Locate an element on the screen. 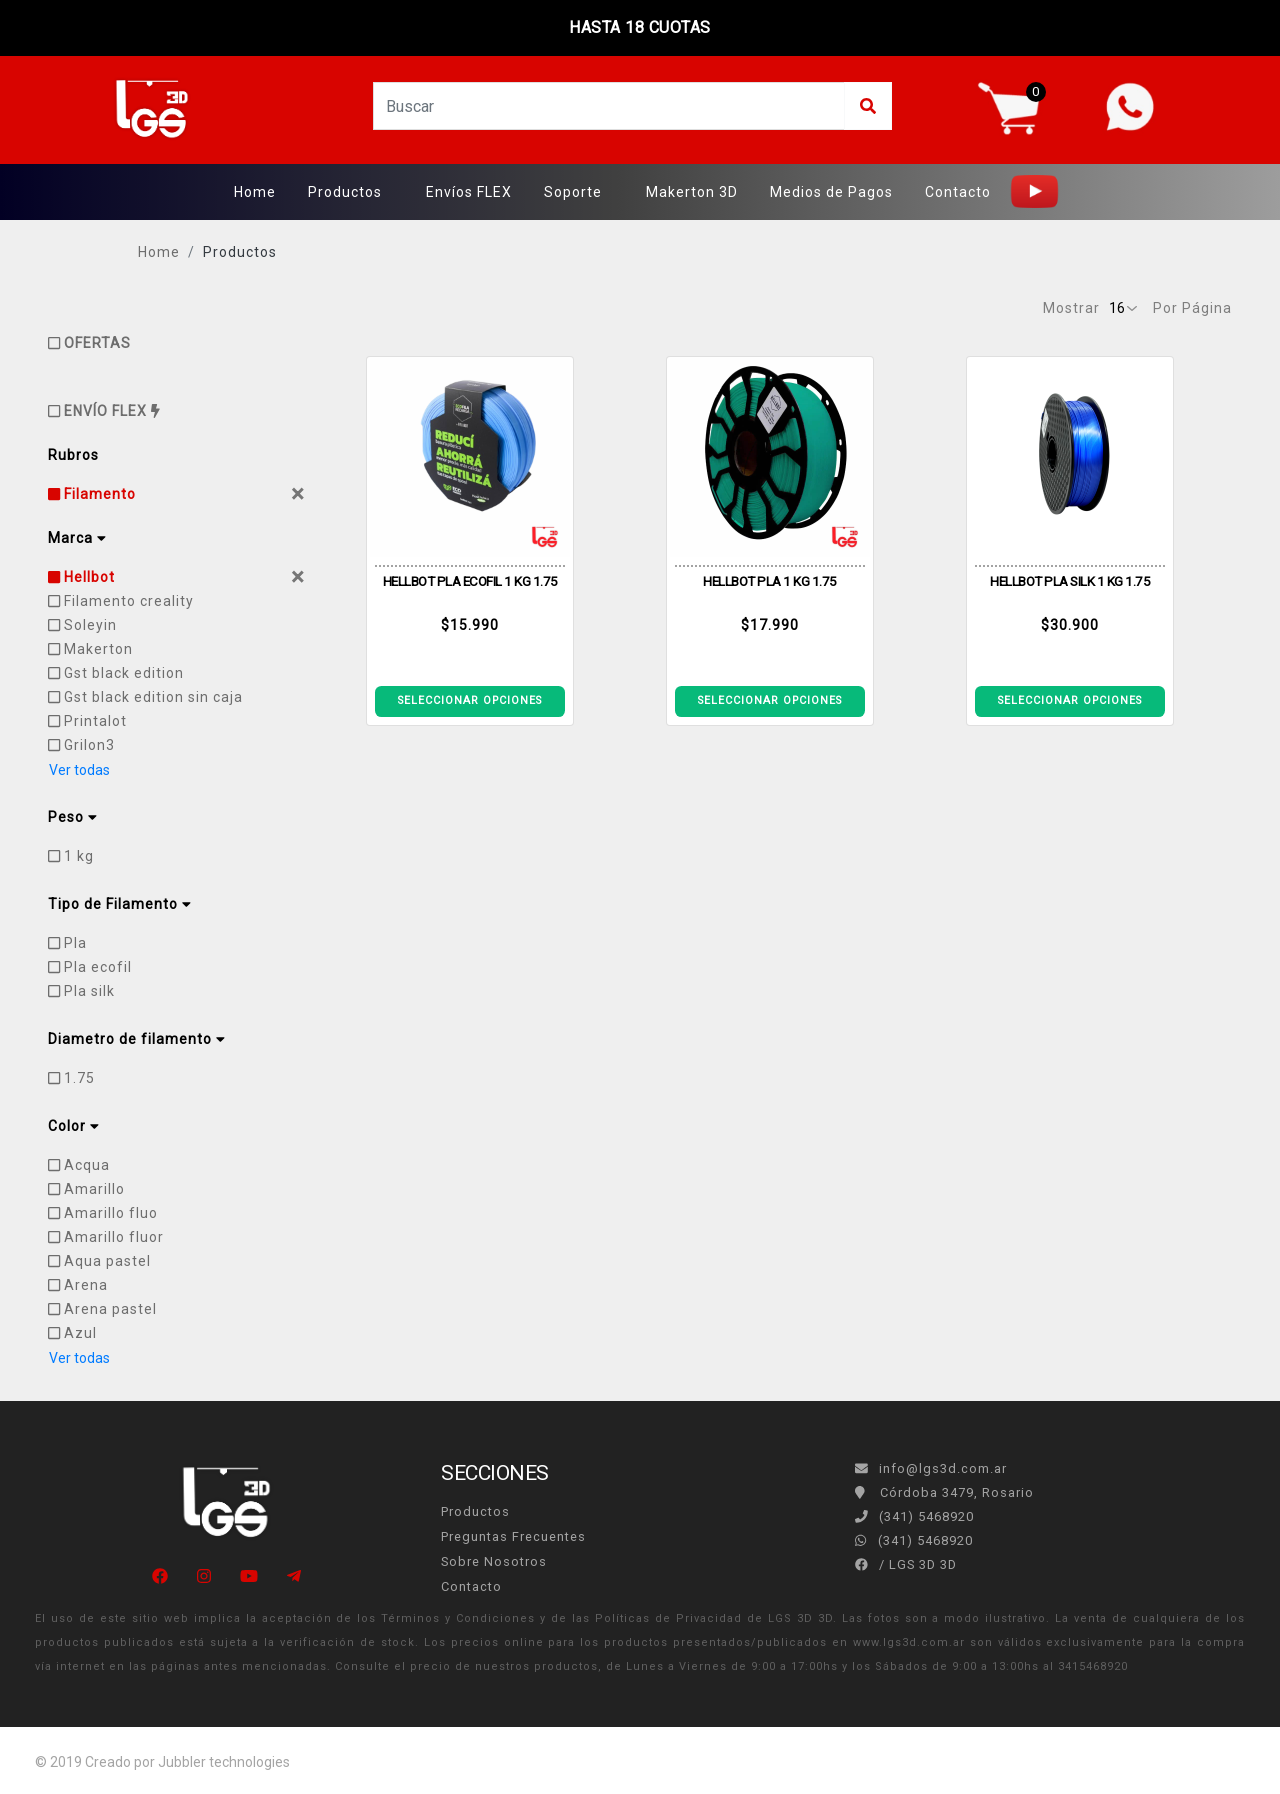 This screenshot has width=1280, height=1794. Home is located at coordinates (255, 192).